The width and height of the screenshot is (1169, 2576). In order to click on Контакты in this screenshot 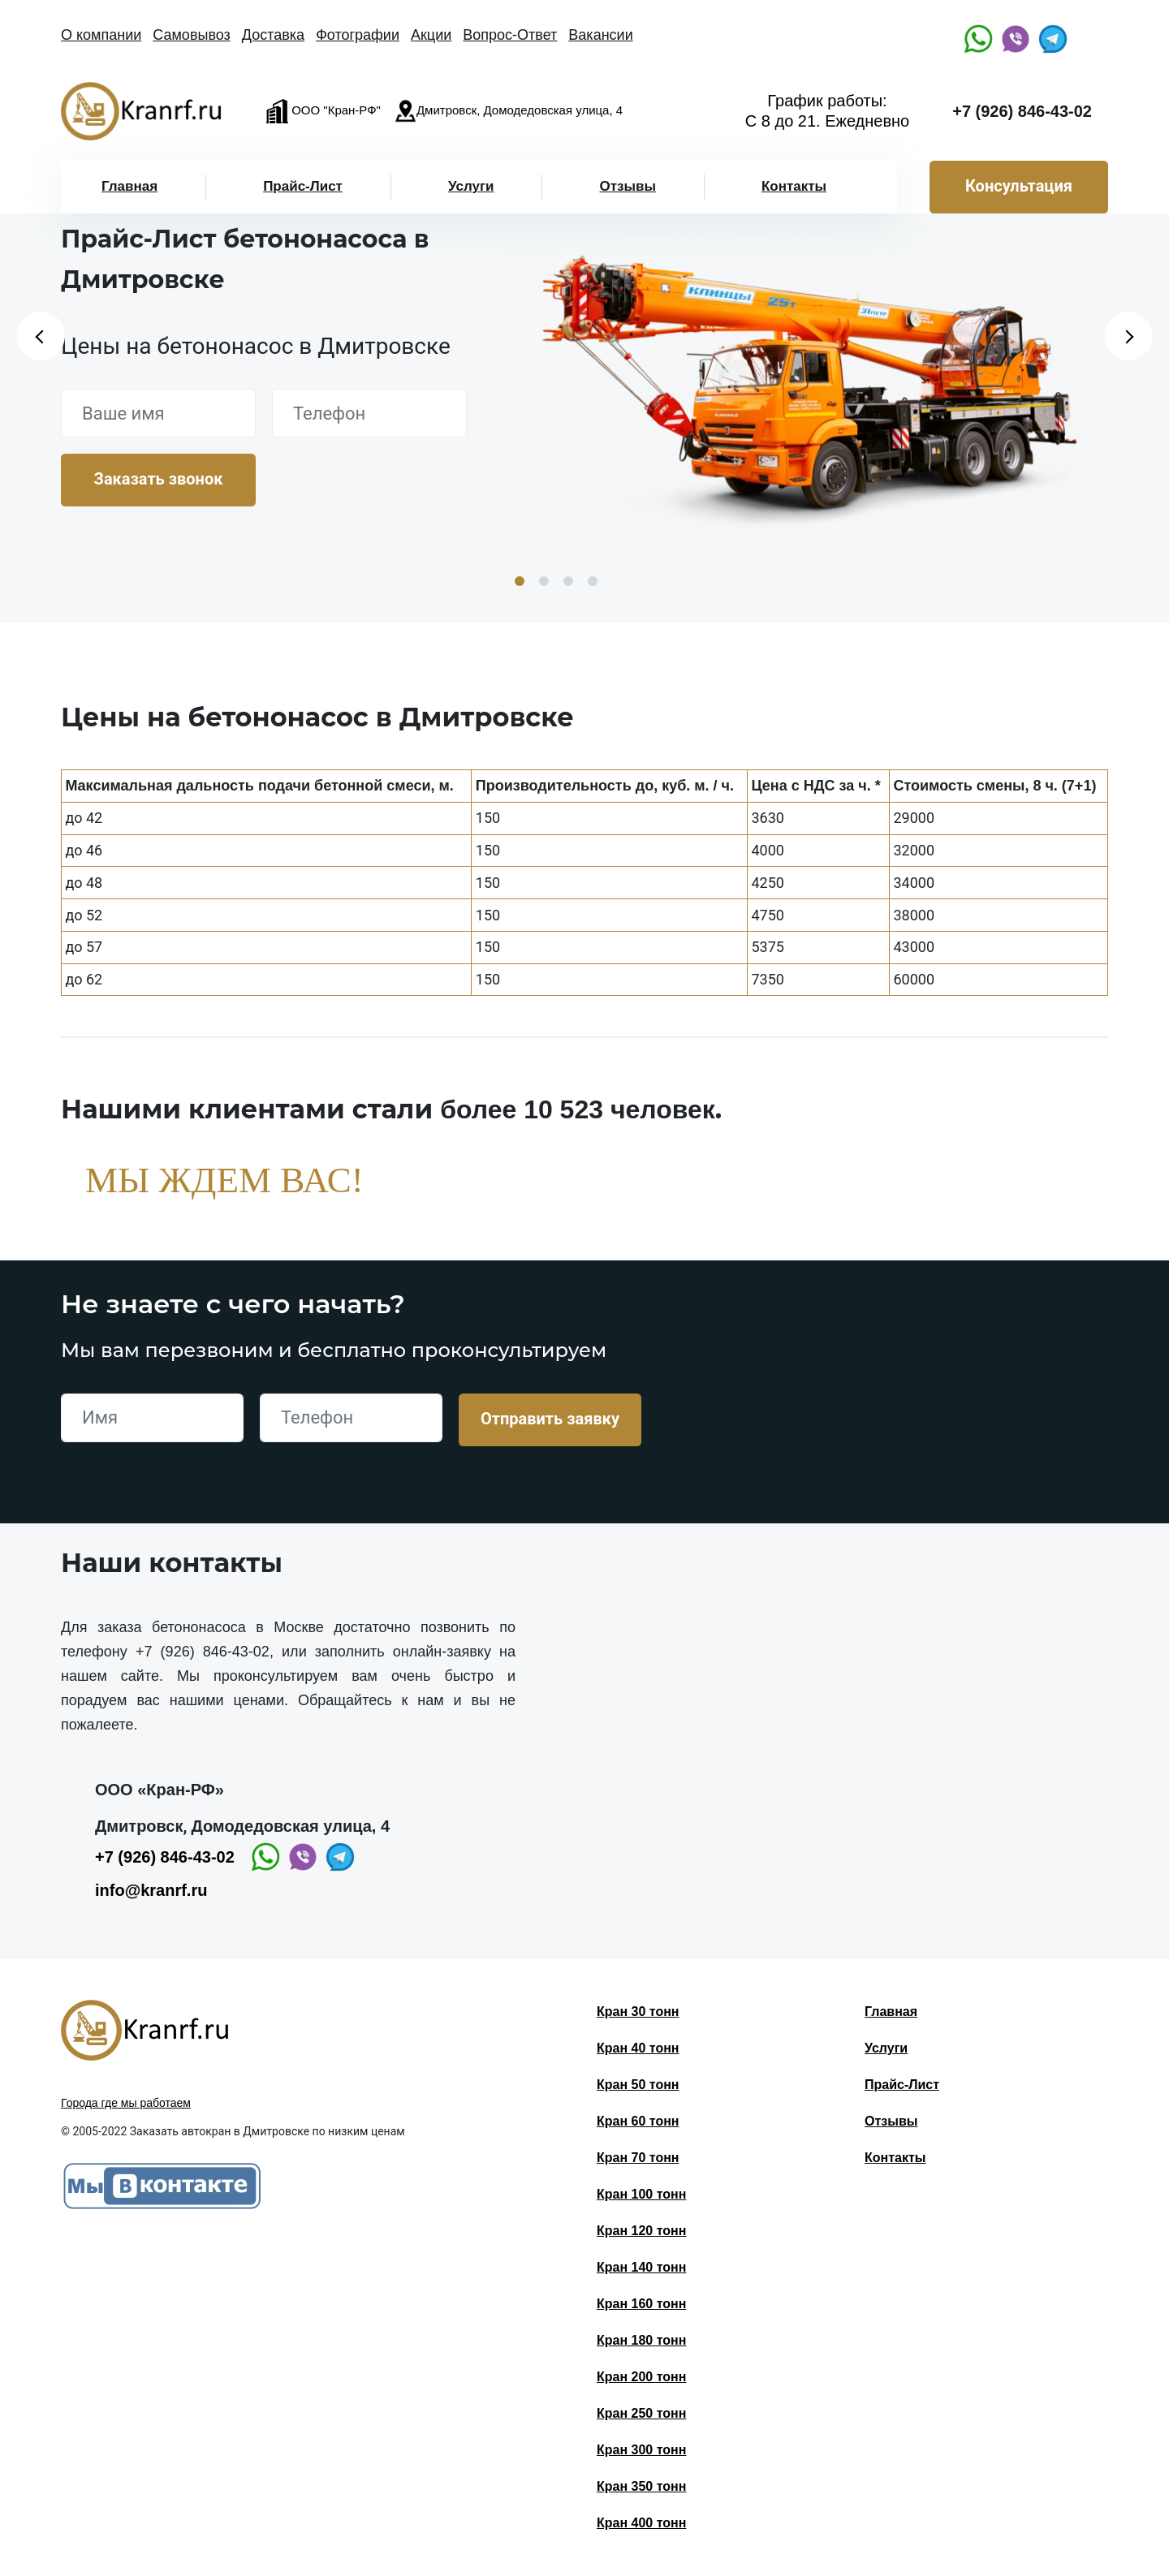, I will do `click(793, 186)`.